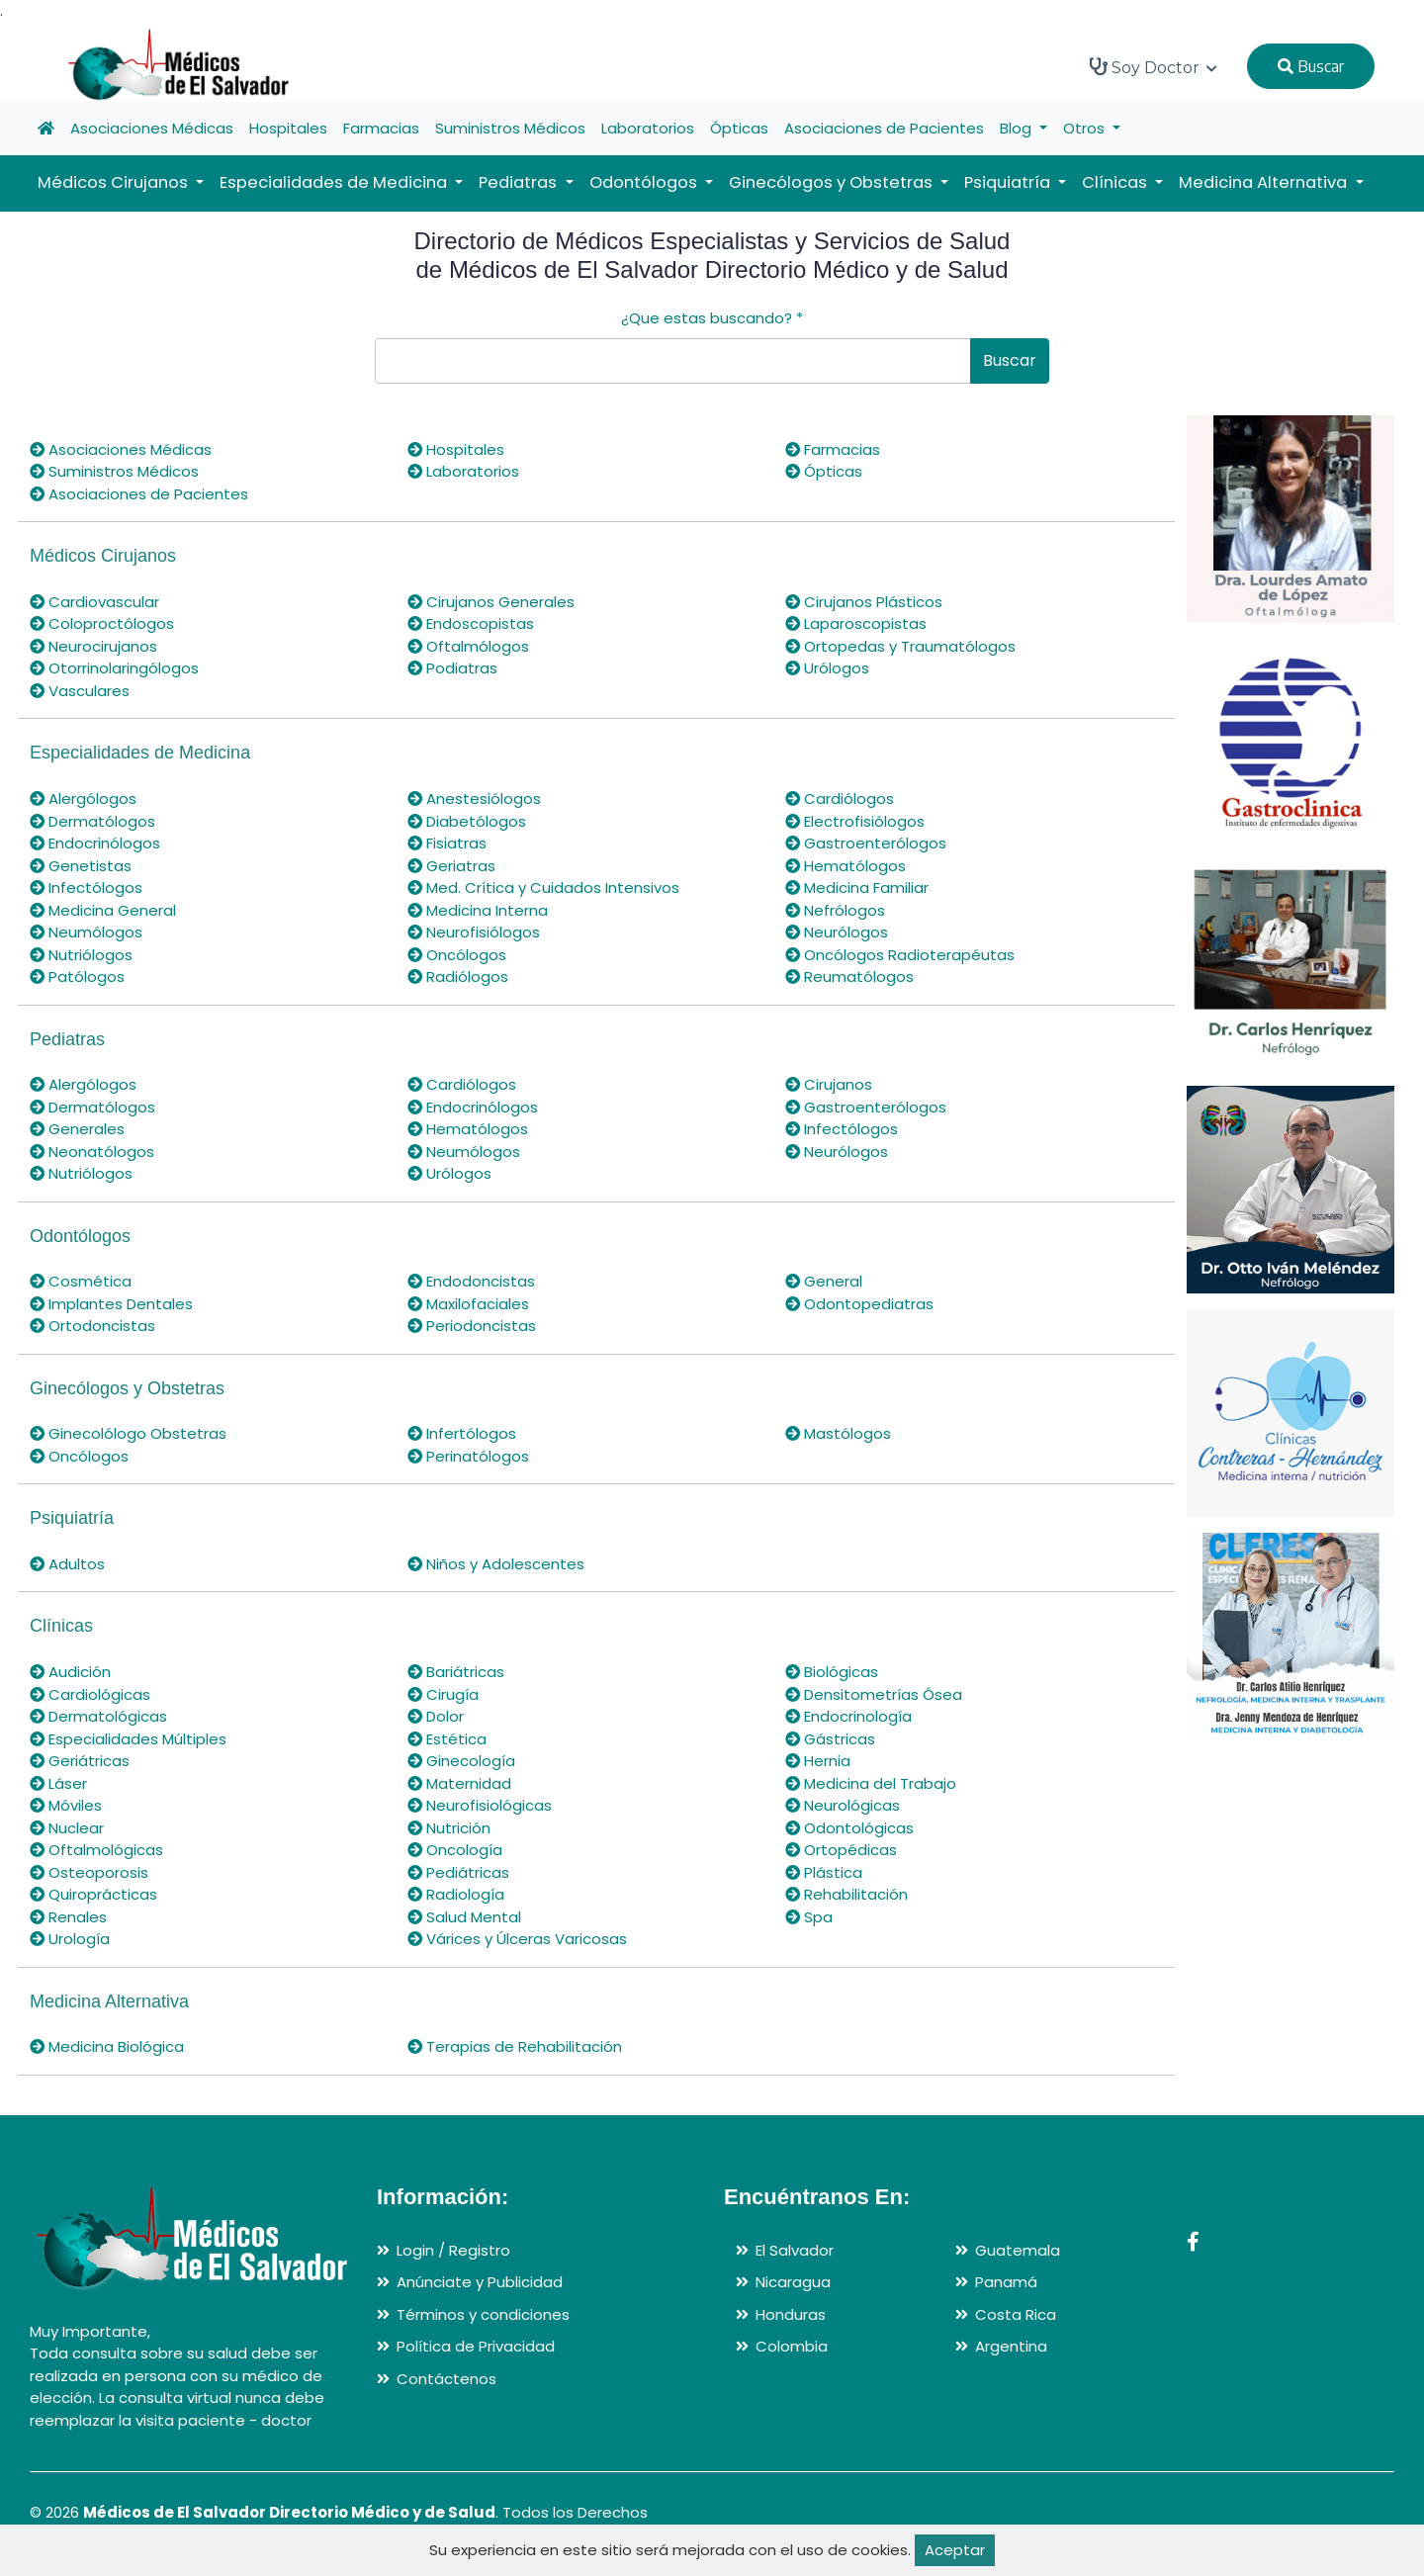  I want to click on Móviles, so click(66, 1805).